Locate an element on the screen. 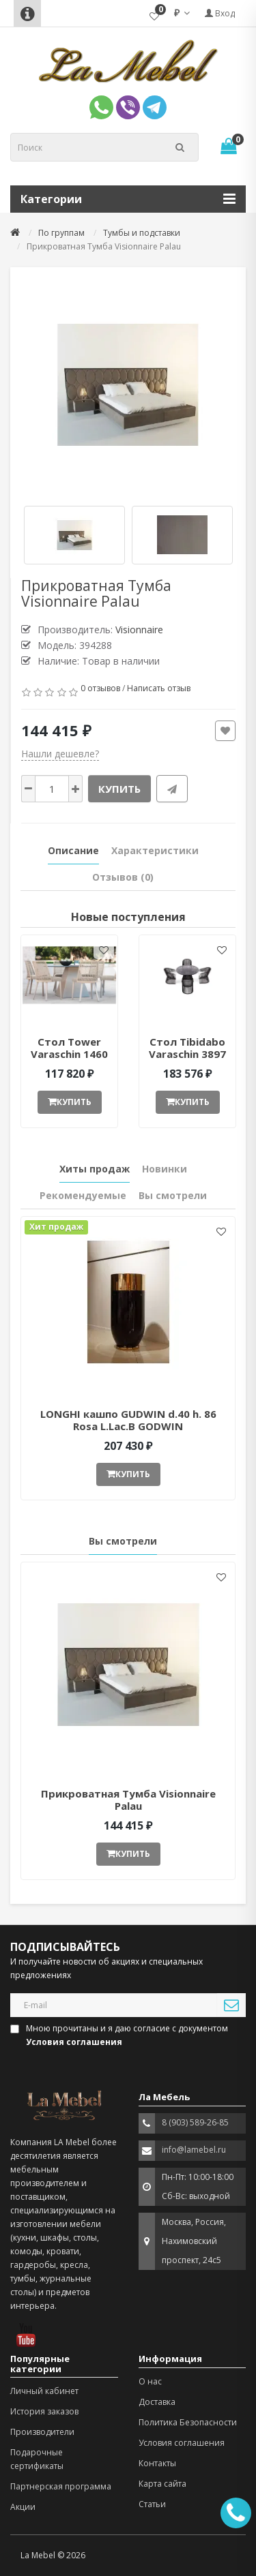 This screenshot has width=256, height=2576. Условия соглашения is located at coordinates (182, 2443).